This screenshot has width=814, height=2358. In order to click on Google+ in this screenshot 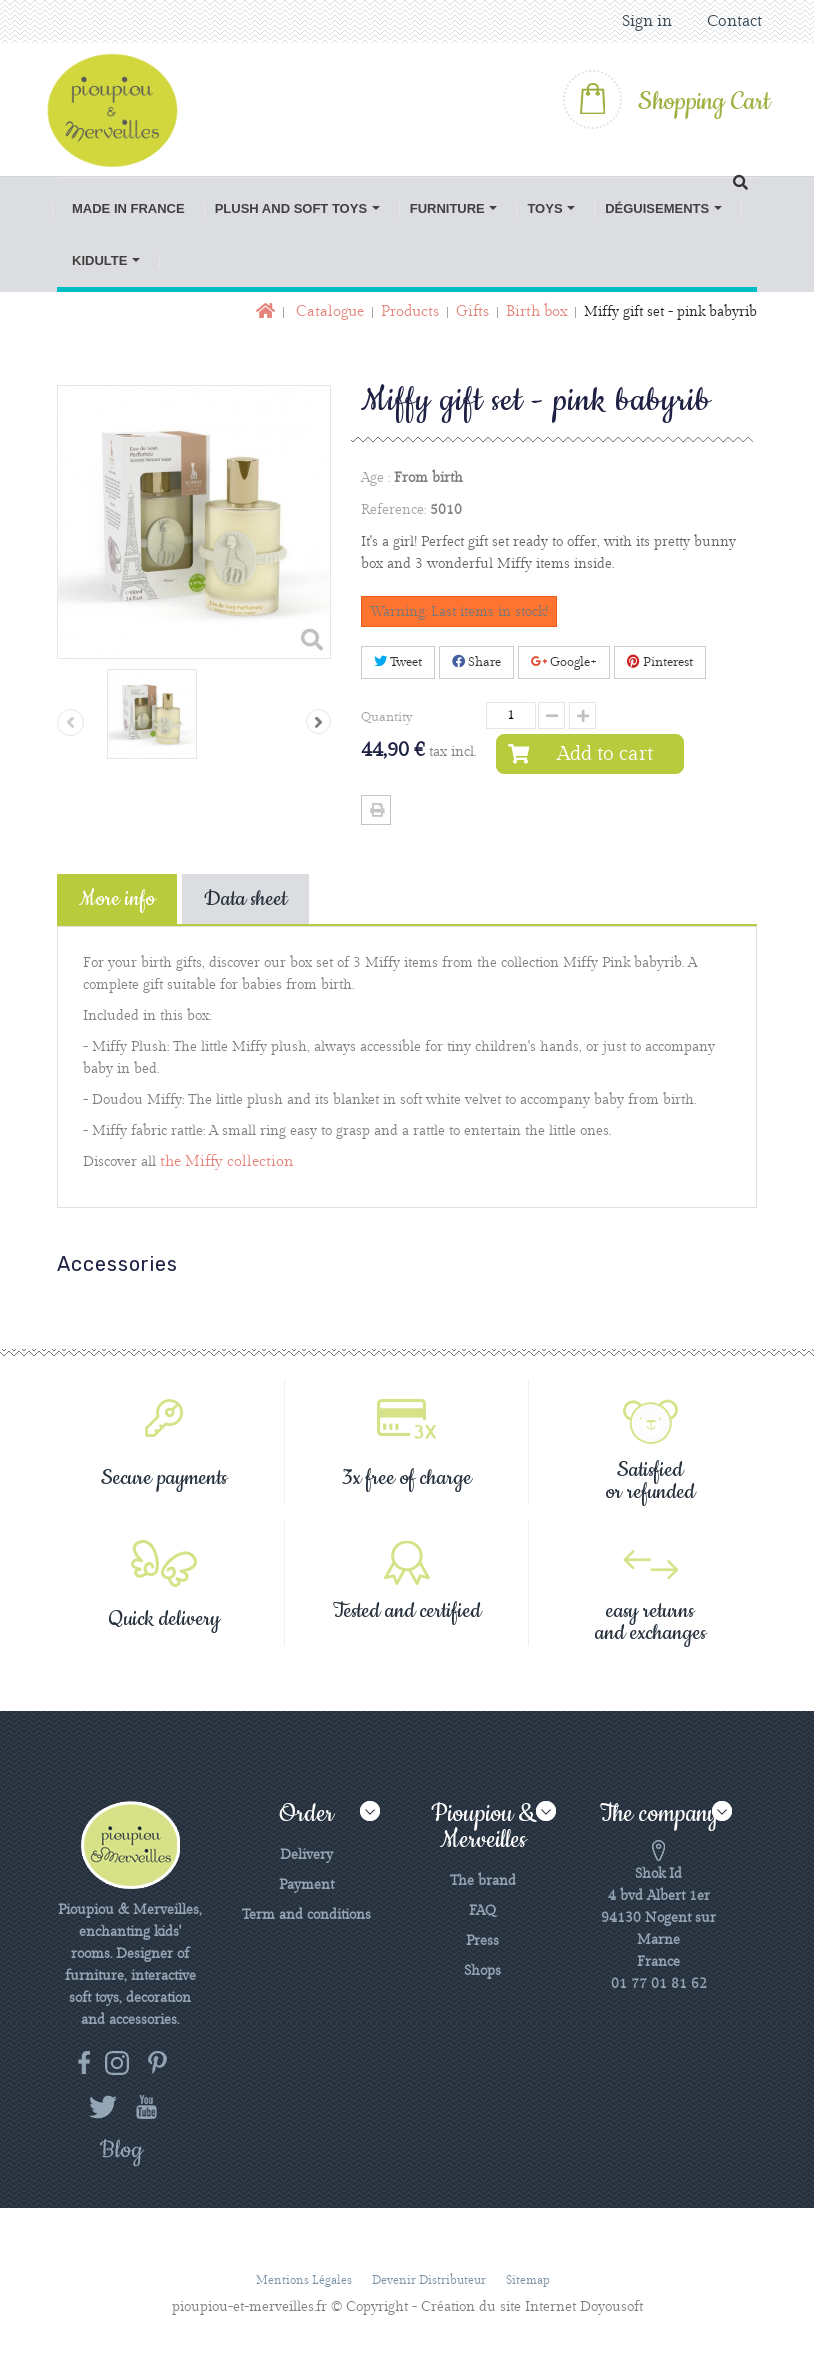, I will do `click(564, 662)`.